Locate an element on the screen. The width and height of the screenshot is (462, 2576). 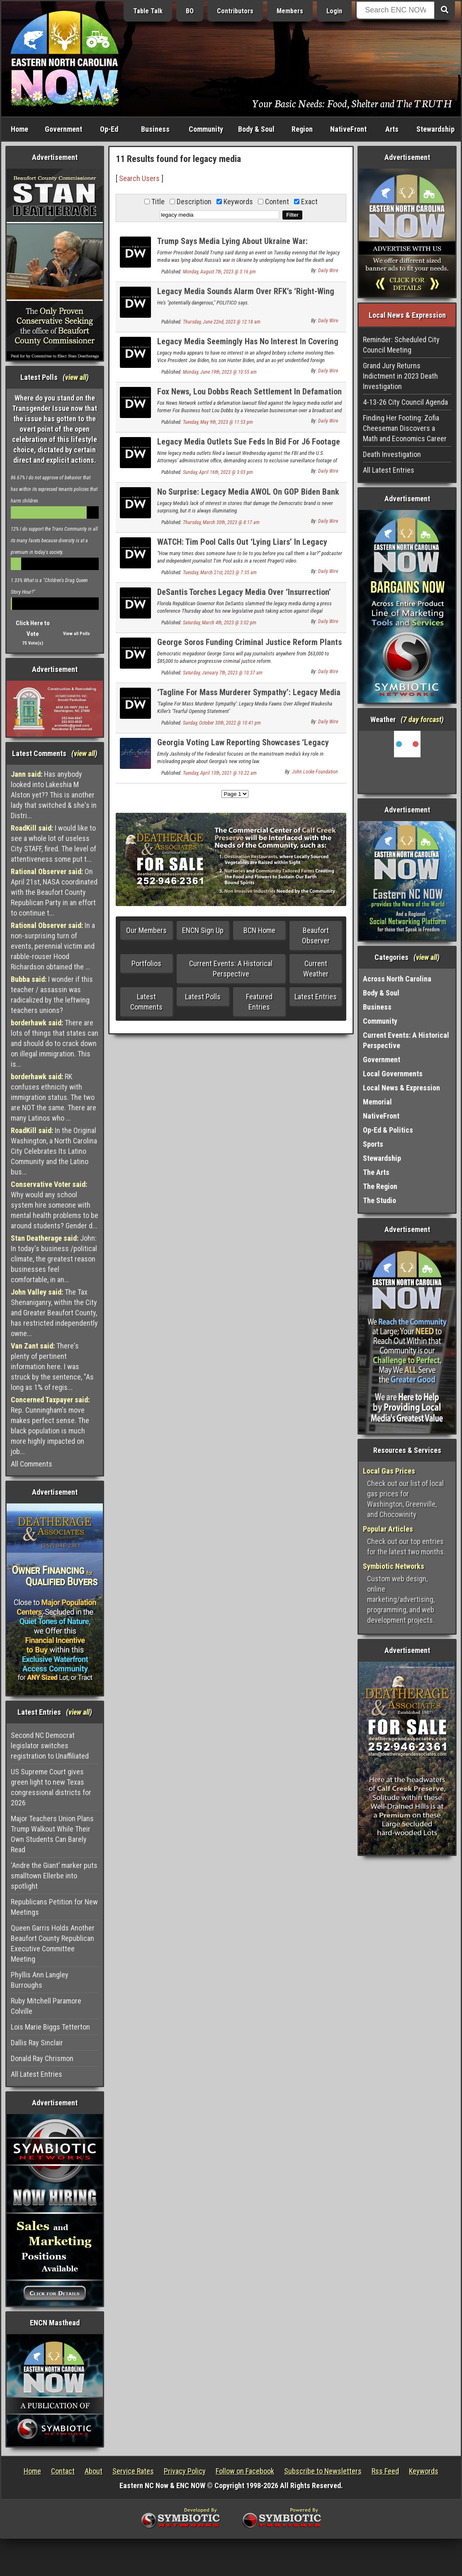
Home is located at coordinates (19, 129).